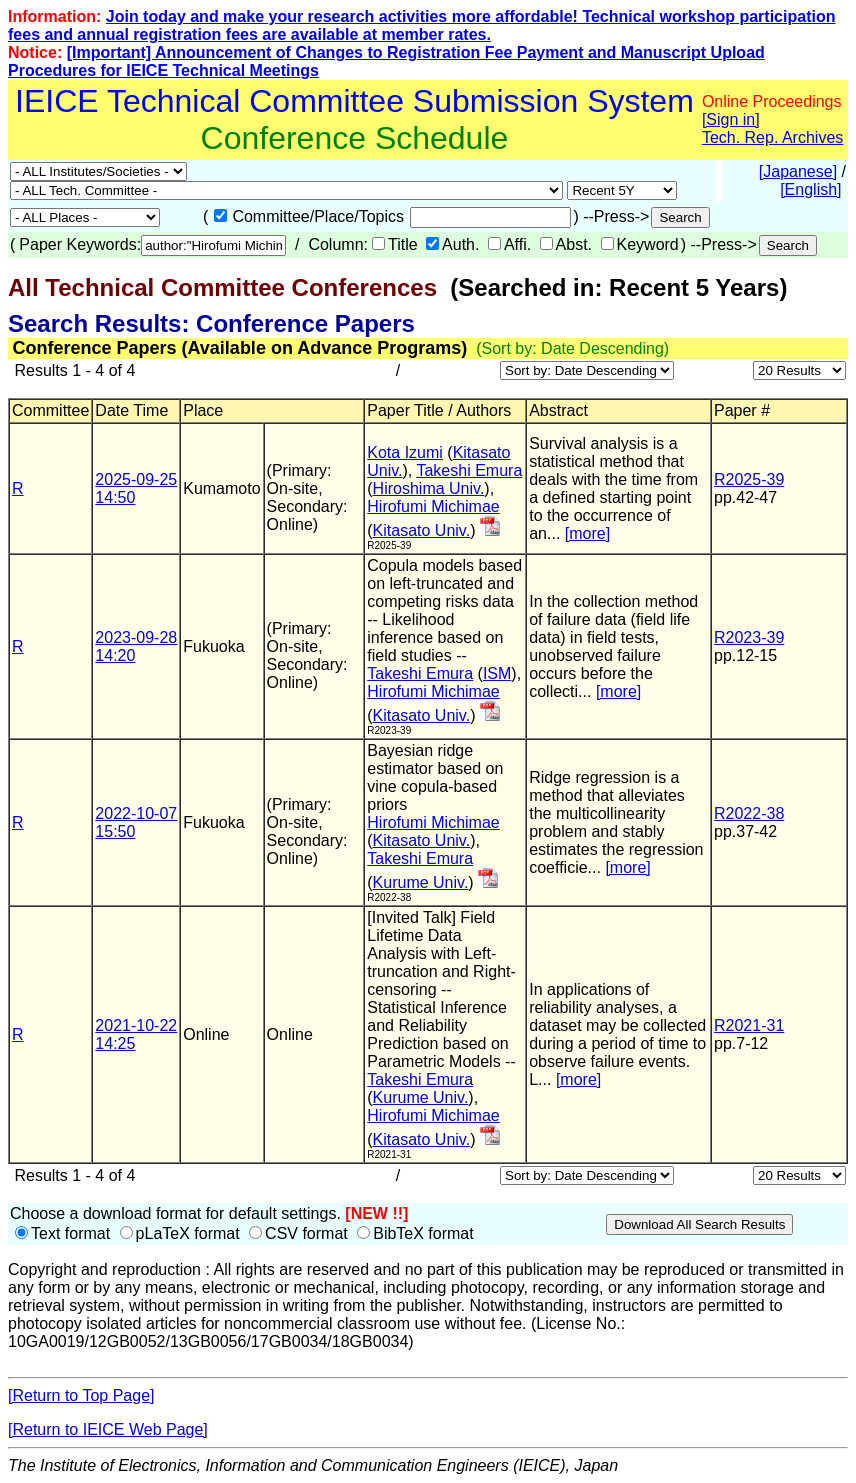  Describe the element at coordinates (421, 882) in the screenshot. I see `Kurume Univ.` at that location.